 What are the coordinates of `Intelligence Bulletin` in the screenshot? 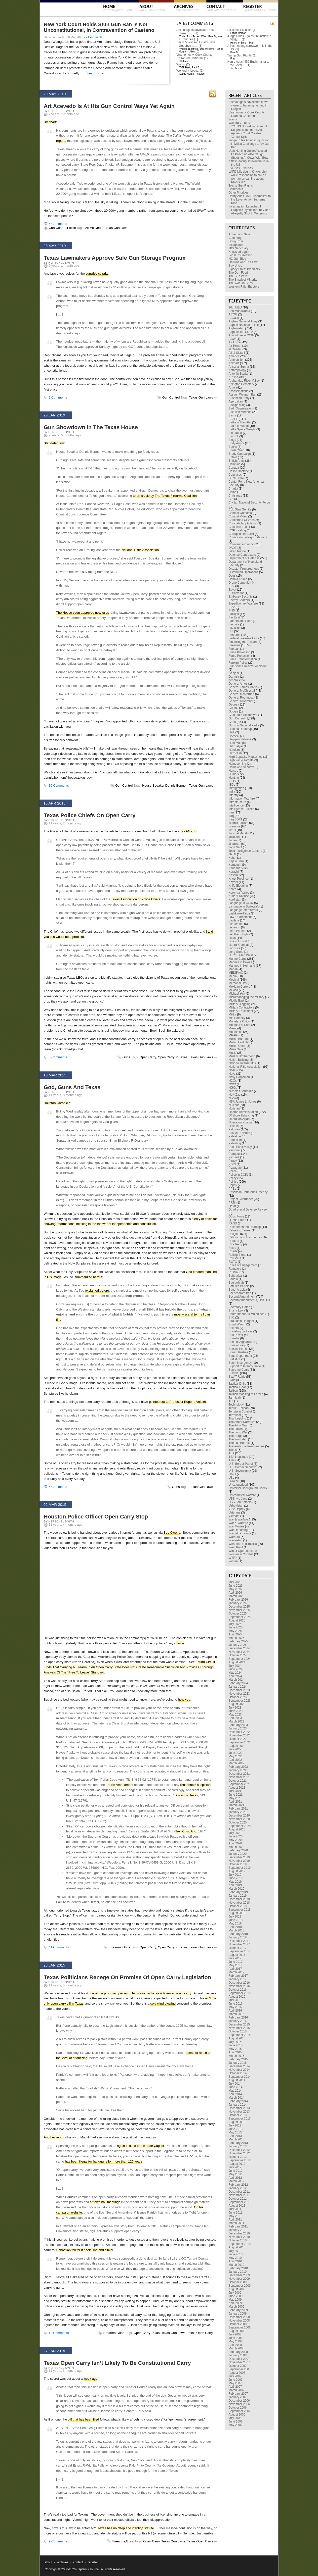 It's located at (241, 809).